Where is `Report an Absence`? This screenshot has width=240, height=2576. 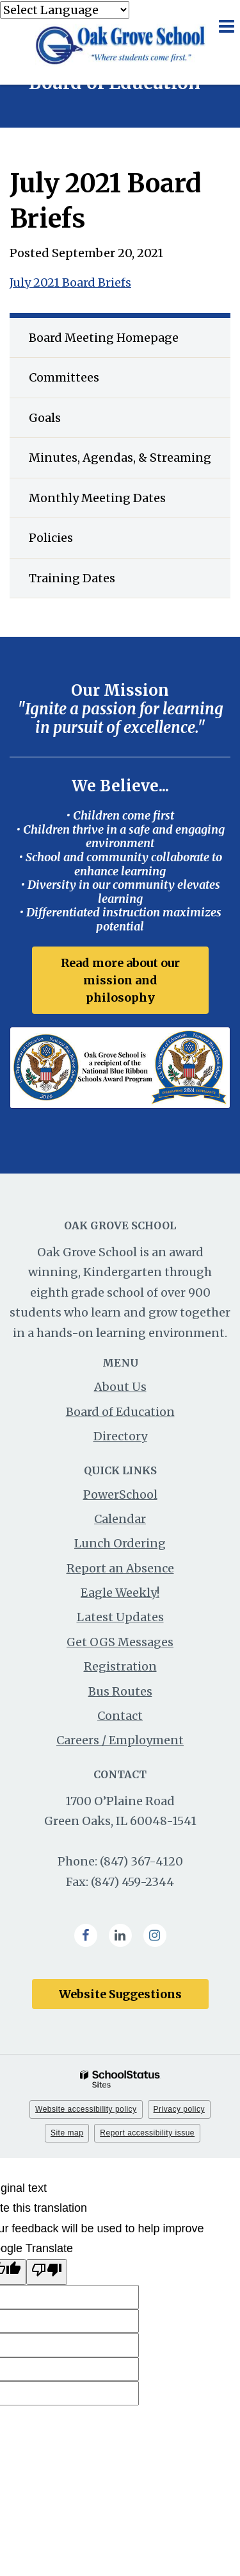
Report an Absence is located at coordinates (120, 1568).